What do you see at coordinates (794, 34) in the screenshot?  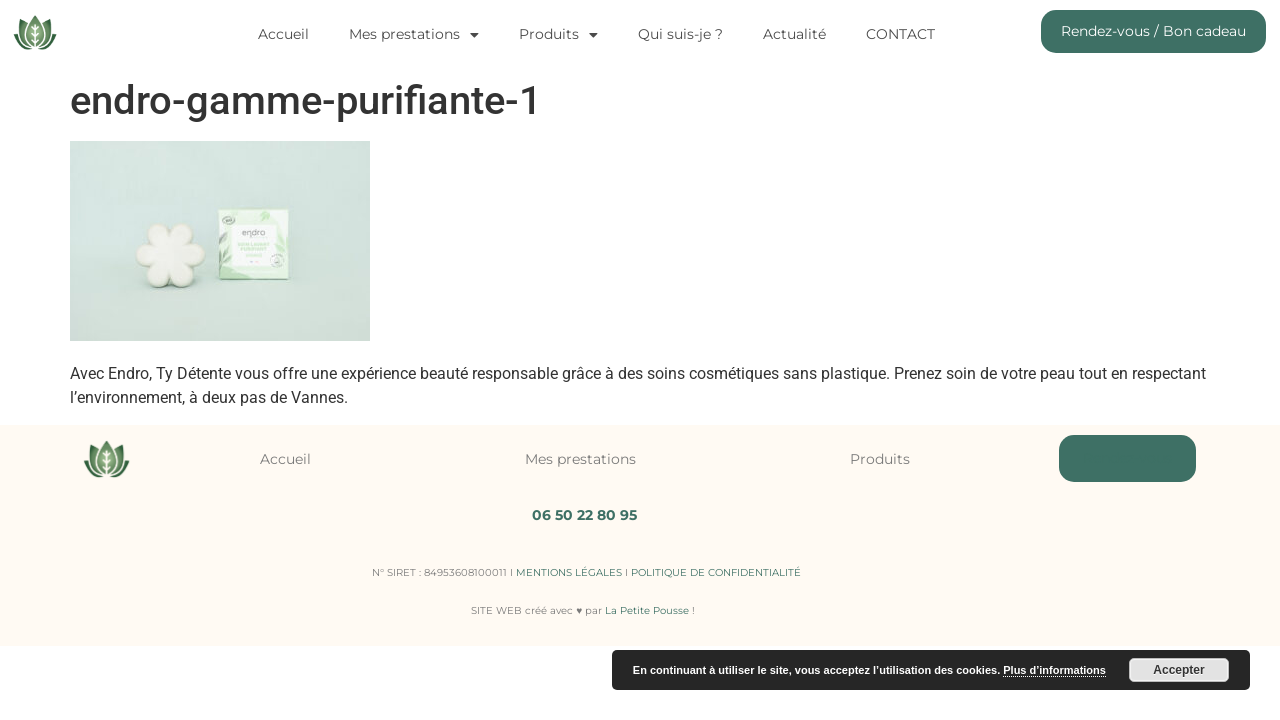 I see `Actualité` at bounding box center [794, 34].